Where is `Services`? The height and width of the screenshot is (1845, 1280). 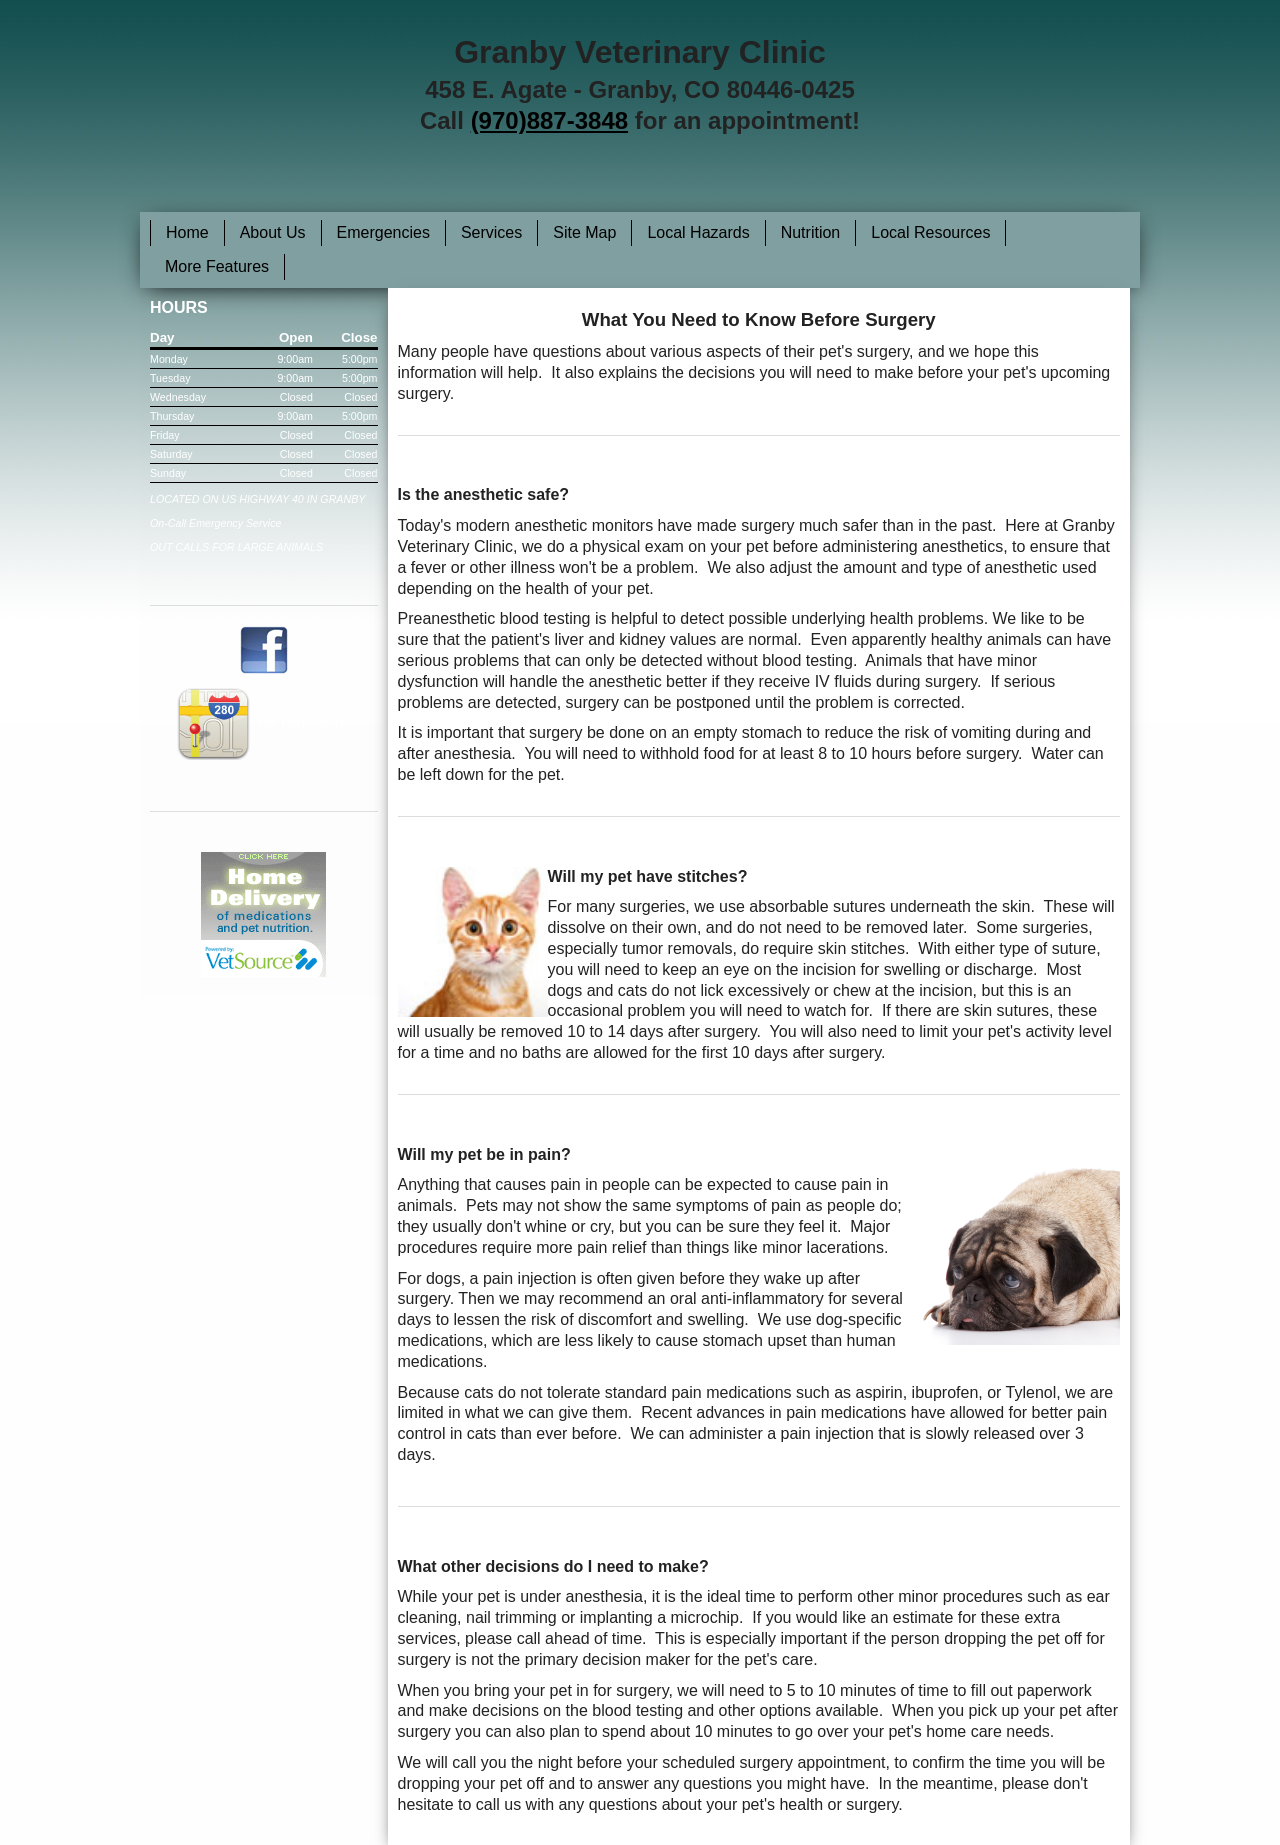 Services is located at coordinates (491, 232).